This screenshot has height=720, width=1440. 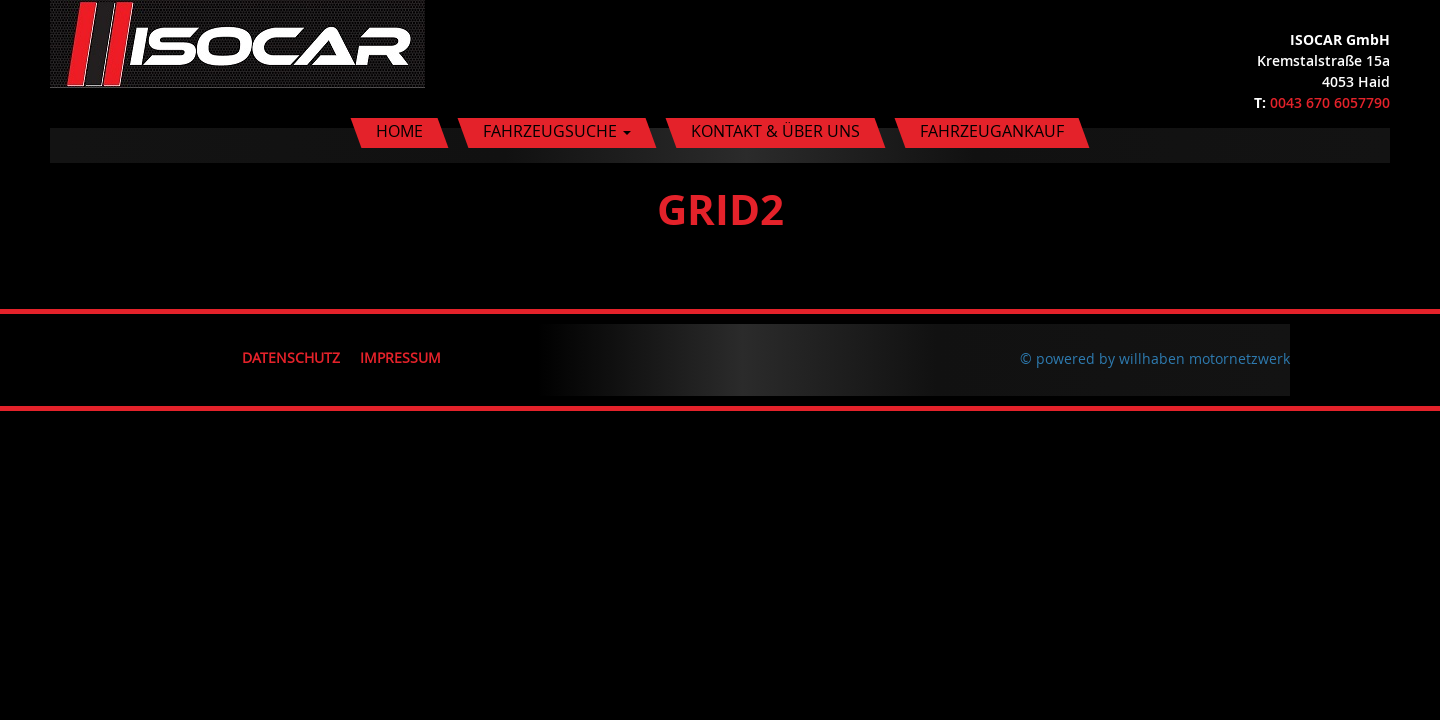 What do you see at coordinates (775, 131) in the screenshot?
I see `Kontakt & Über uns` at bounding box center [775, 131].